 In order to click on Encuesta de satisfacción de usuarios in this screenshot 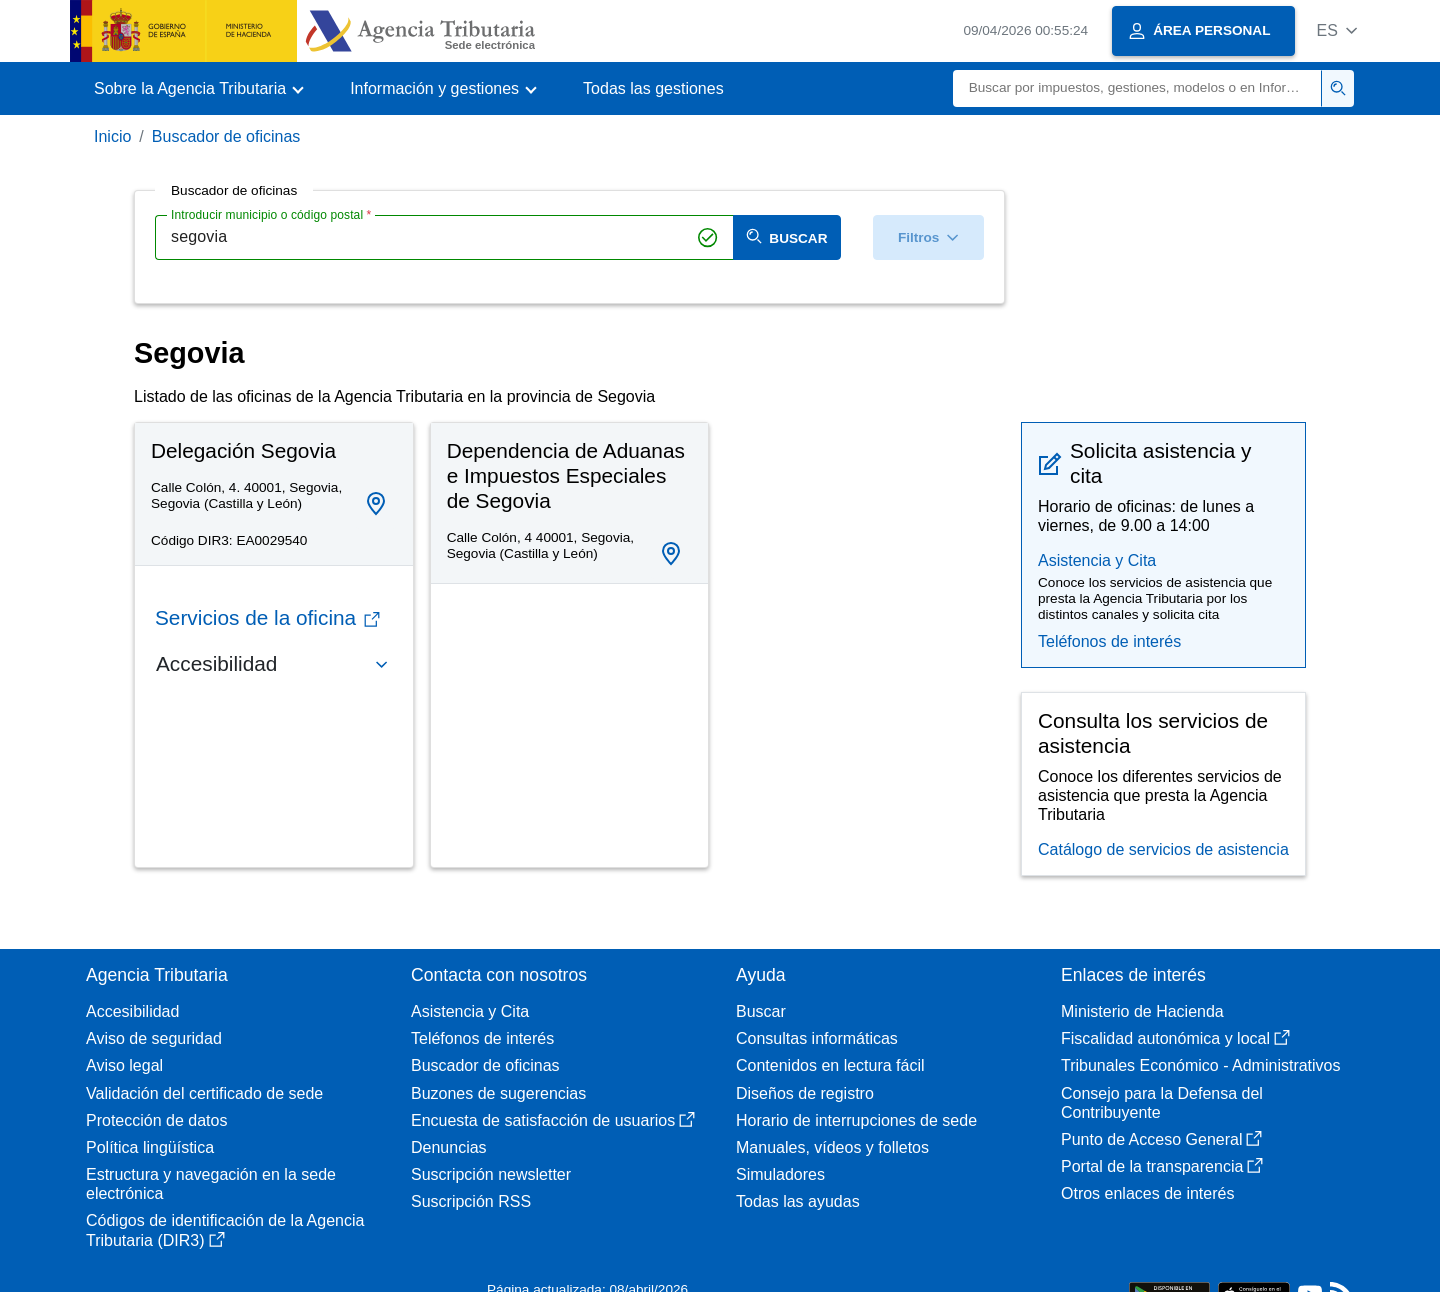, I will do `click(553, 1120)`.